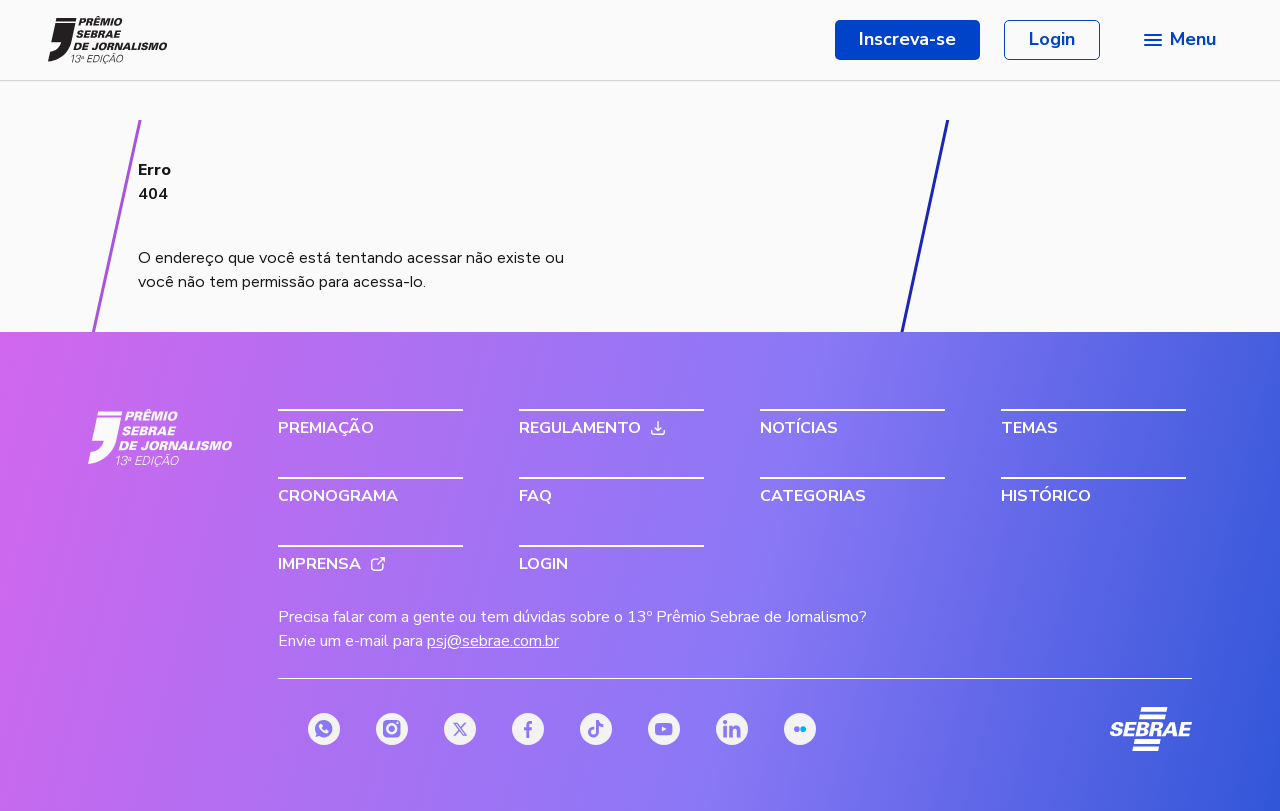 This screenshot has height=811, width=1280. Describe the element at coordinates (799, 428) in the screenshot. I see `Notícias` at that location.